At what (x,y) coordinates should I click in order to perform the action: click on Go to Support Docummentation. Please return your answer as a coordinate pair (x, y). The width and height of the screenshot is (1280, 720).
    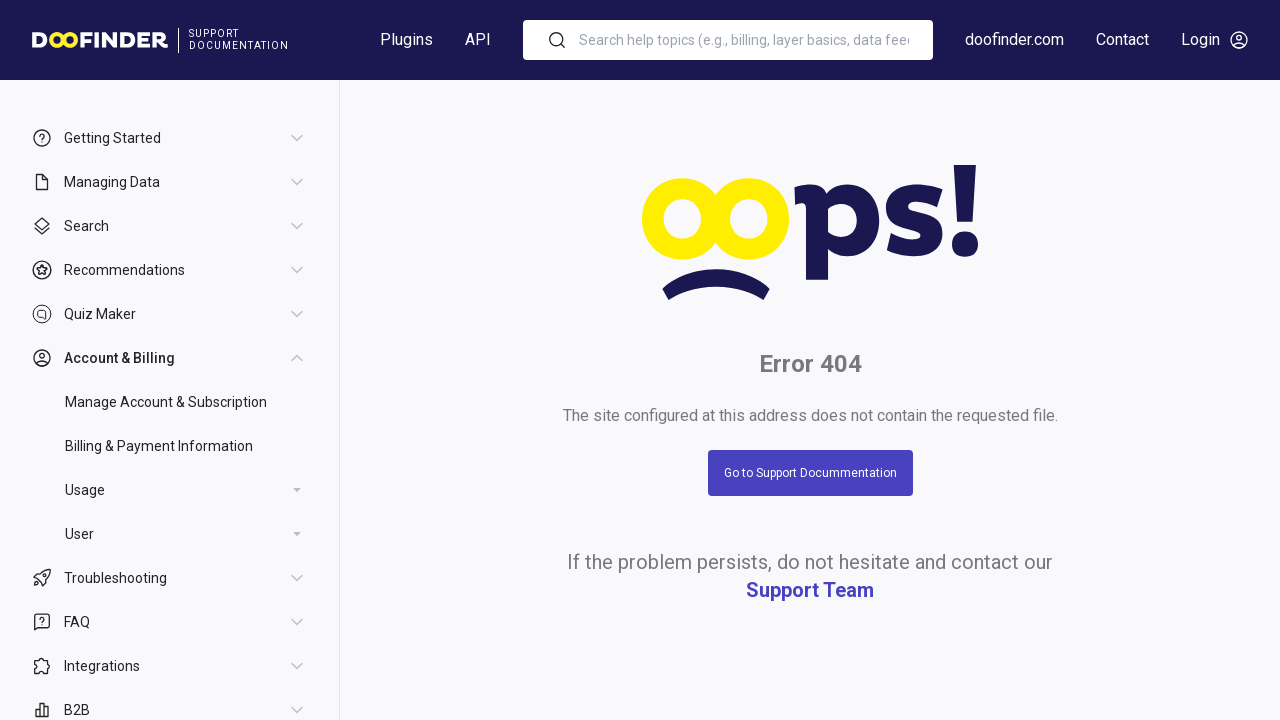
    Looking at the image, I should click on (810, 473).